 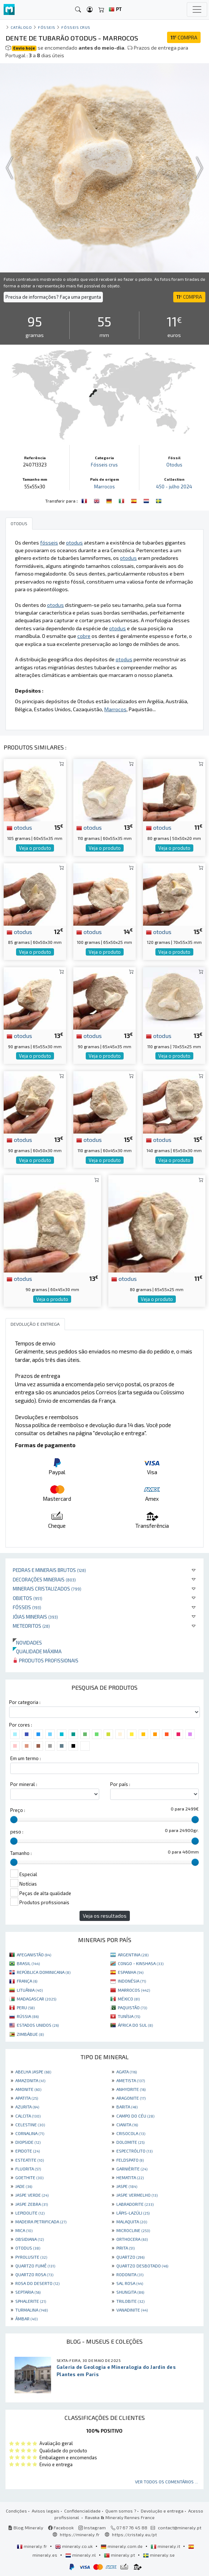 What do you see at coordinates (82, 2510) in the screenshot?
I see `Confidencialidade` at bounding box center [82, 2510].